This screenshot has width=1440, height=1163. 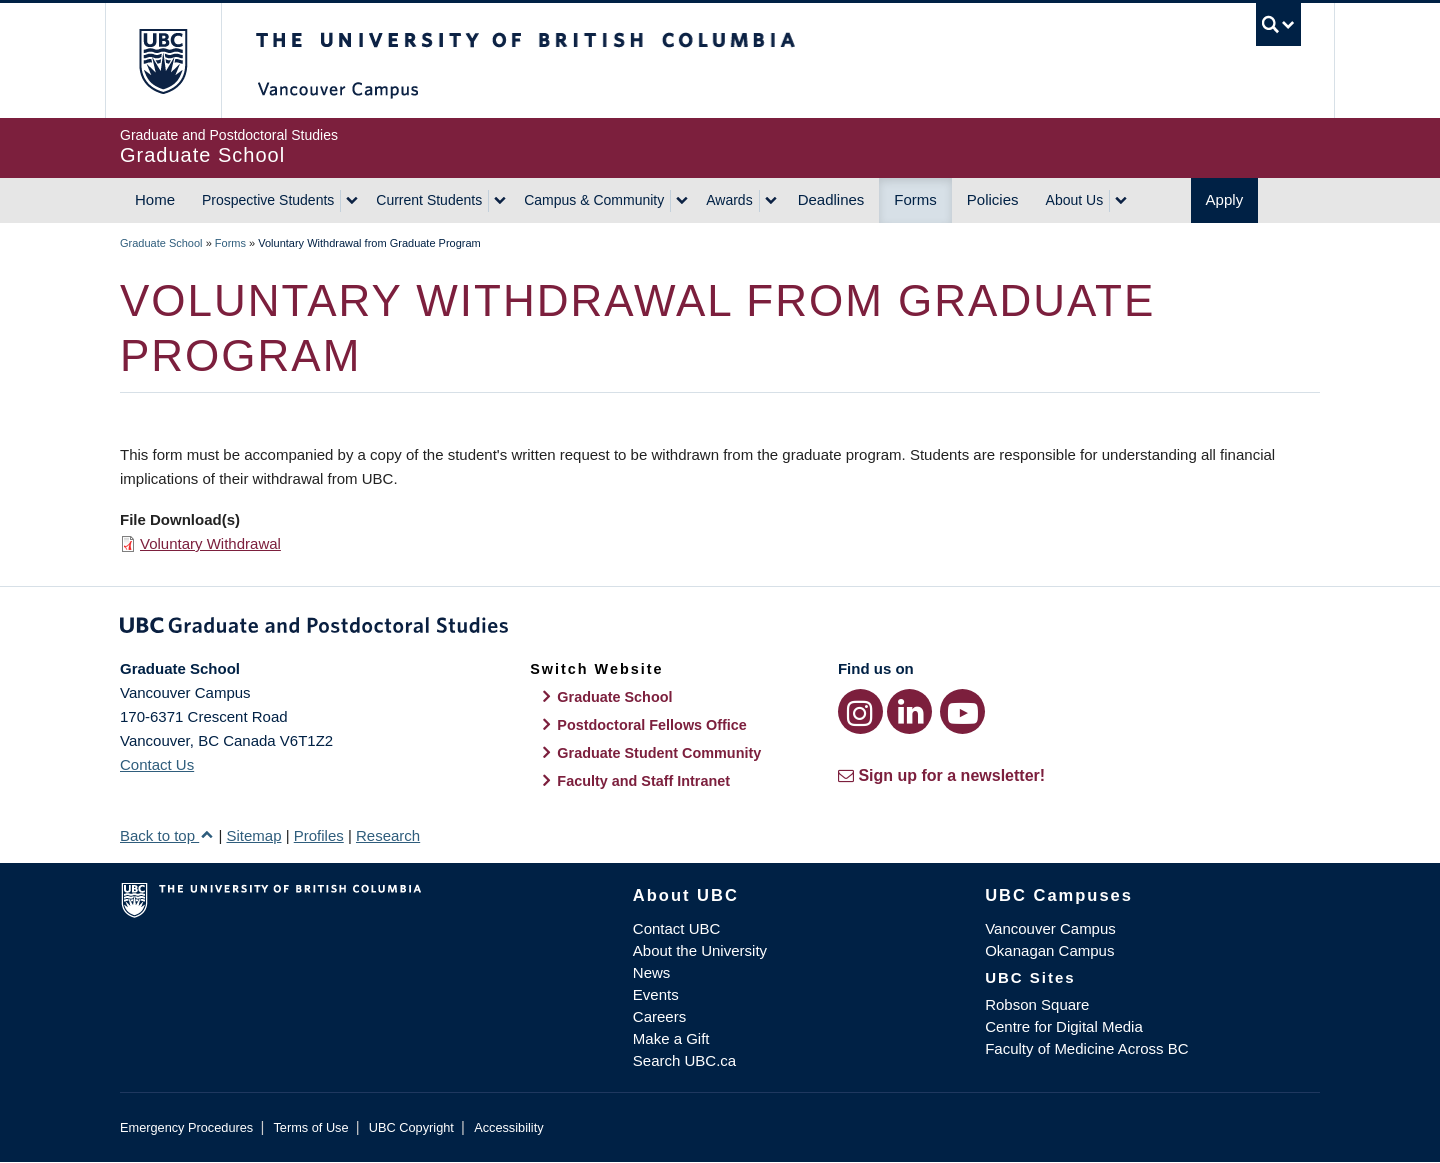 I want to click on Centre for Digital Media, so click(x=1064, y=1026).